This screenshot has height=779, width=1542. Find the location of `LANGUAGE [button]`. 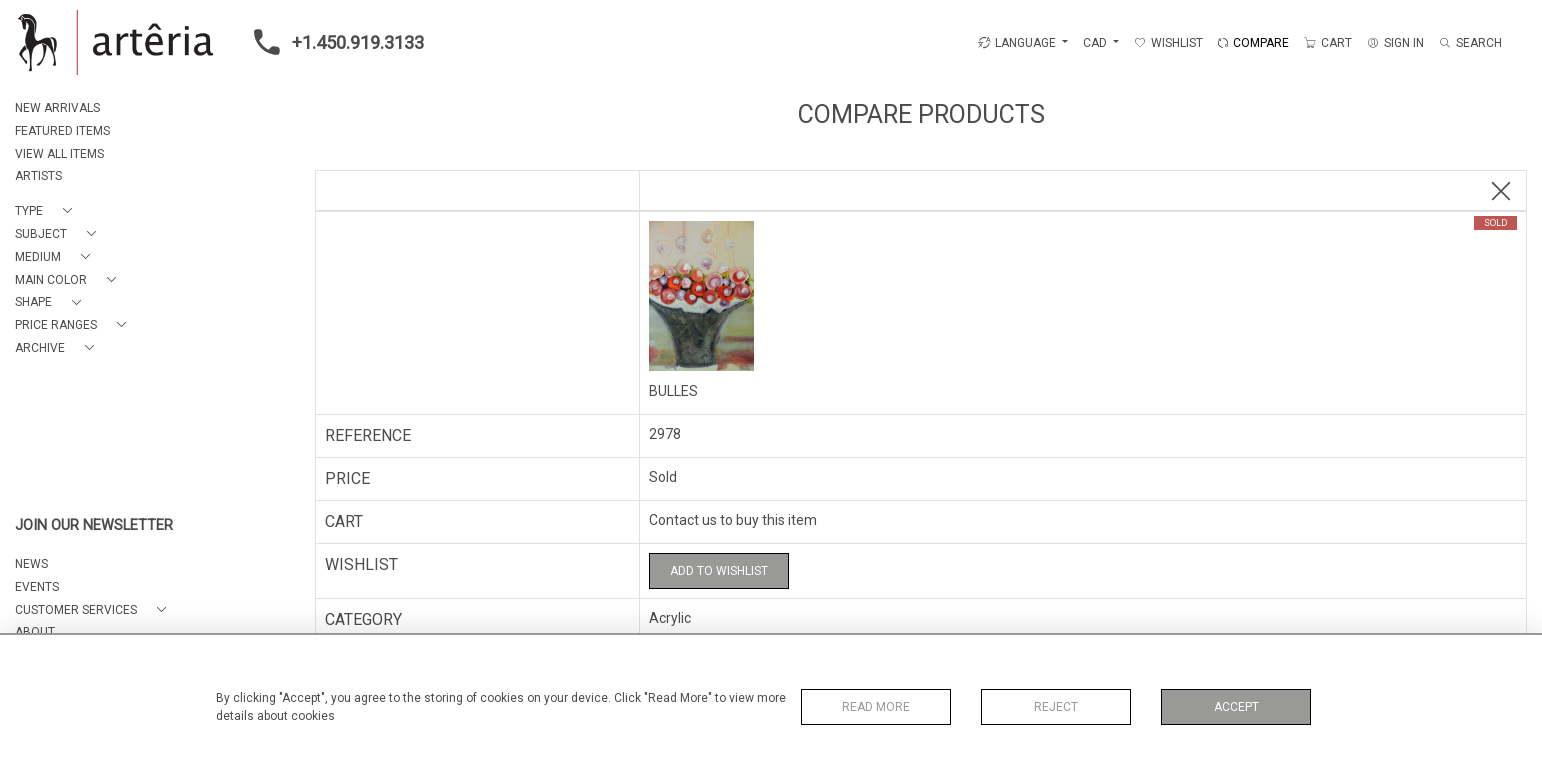

LANGUAGE [button] is located at coordinates (1017, 43).